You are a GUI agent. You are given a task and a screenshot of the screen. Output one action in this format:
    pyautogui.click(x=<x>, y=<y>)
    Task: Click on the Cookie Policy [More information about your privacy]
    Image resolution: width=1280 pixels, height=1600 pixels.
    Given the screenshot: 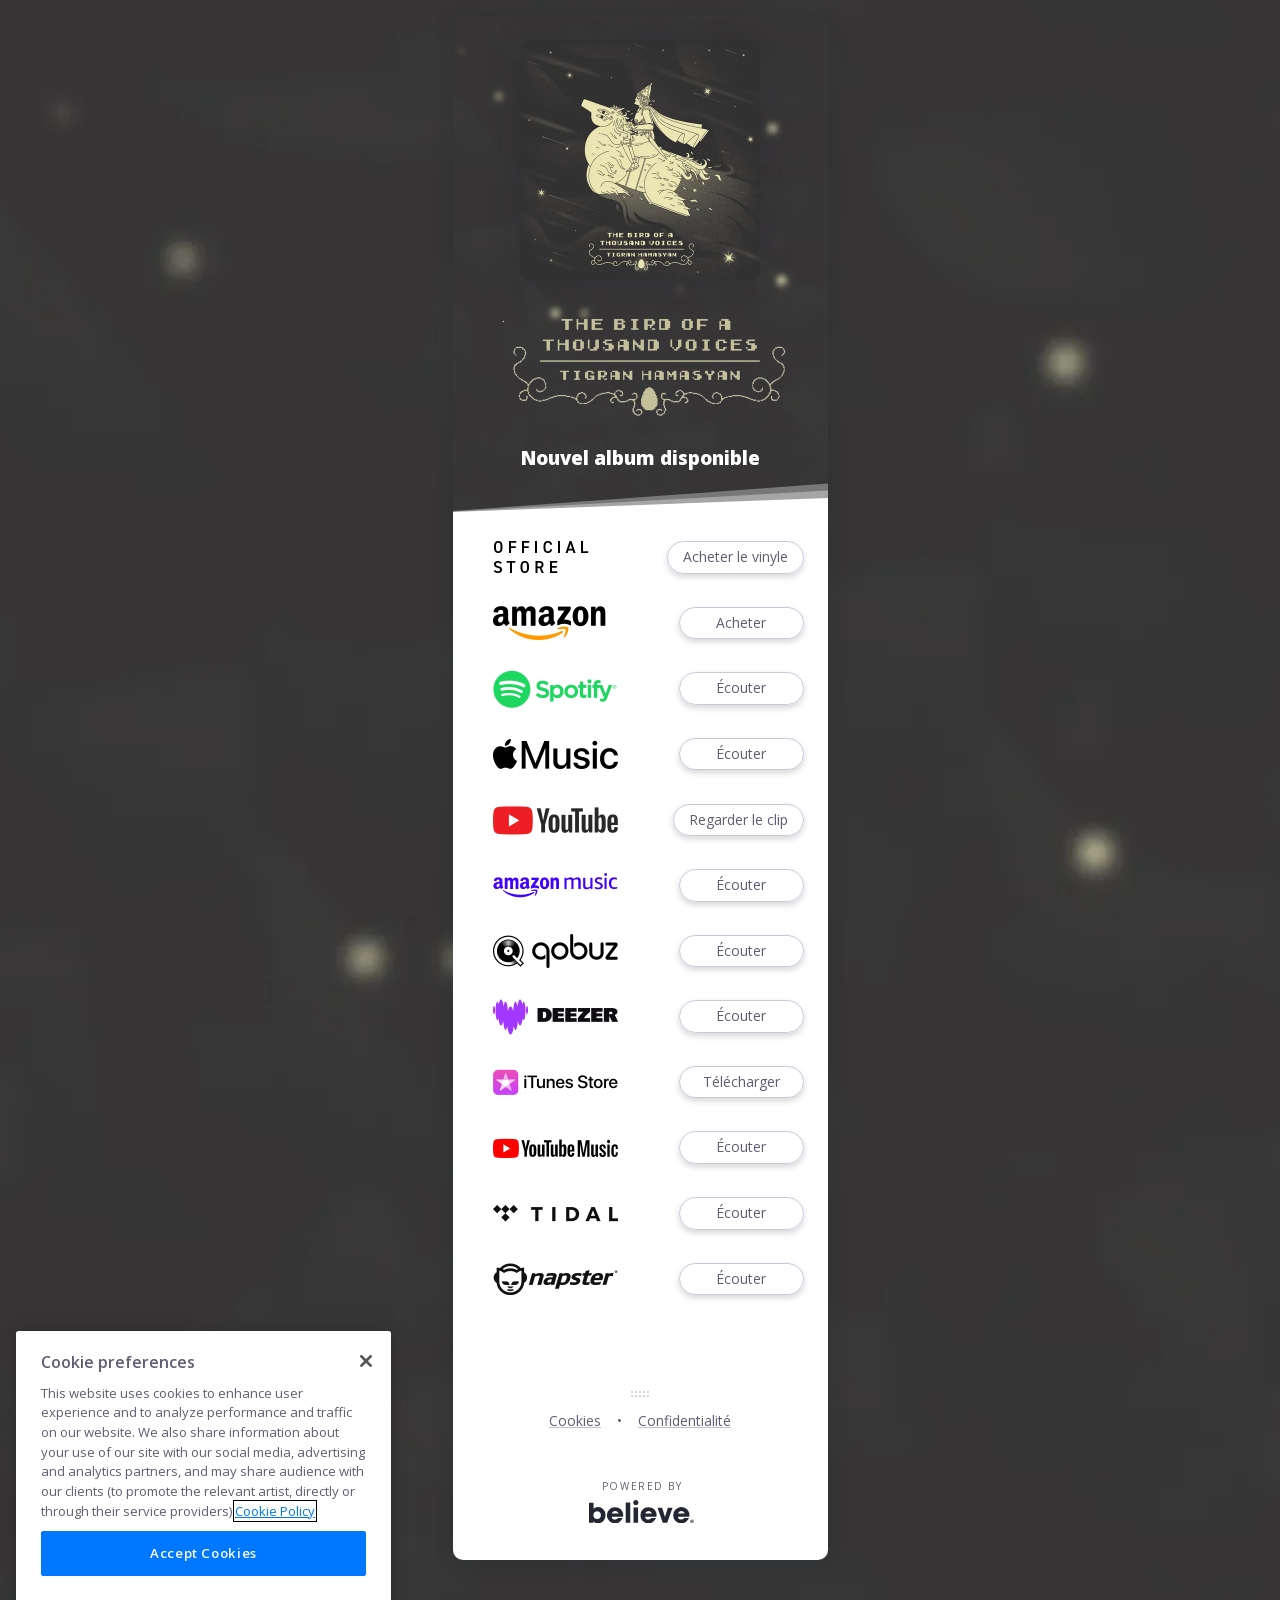 What is the action you would take?
    pyautogui.click(x=275, y=1533)
    